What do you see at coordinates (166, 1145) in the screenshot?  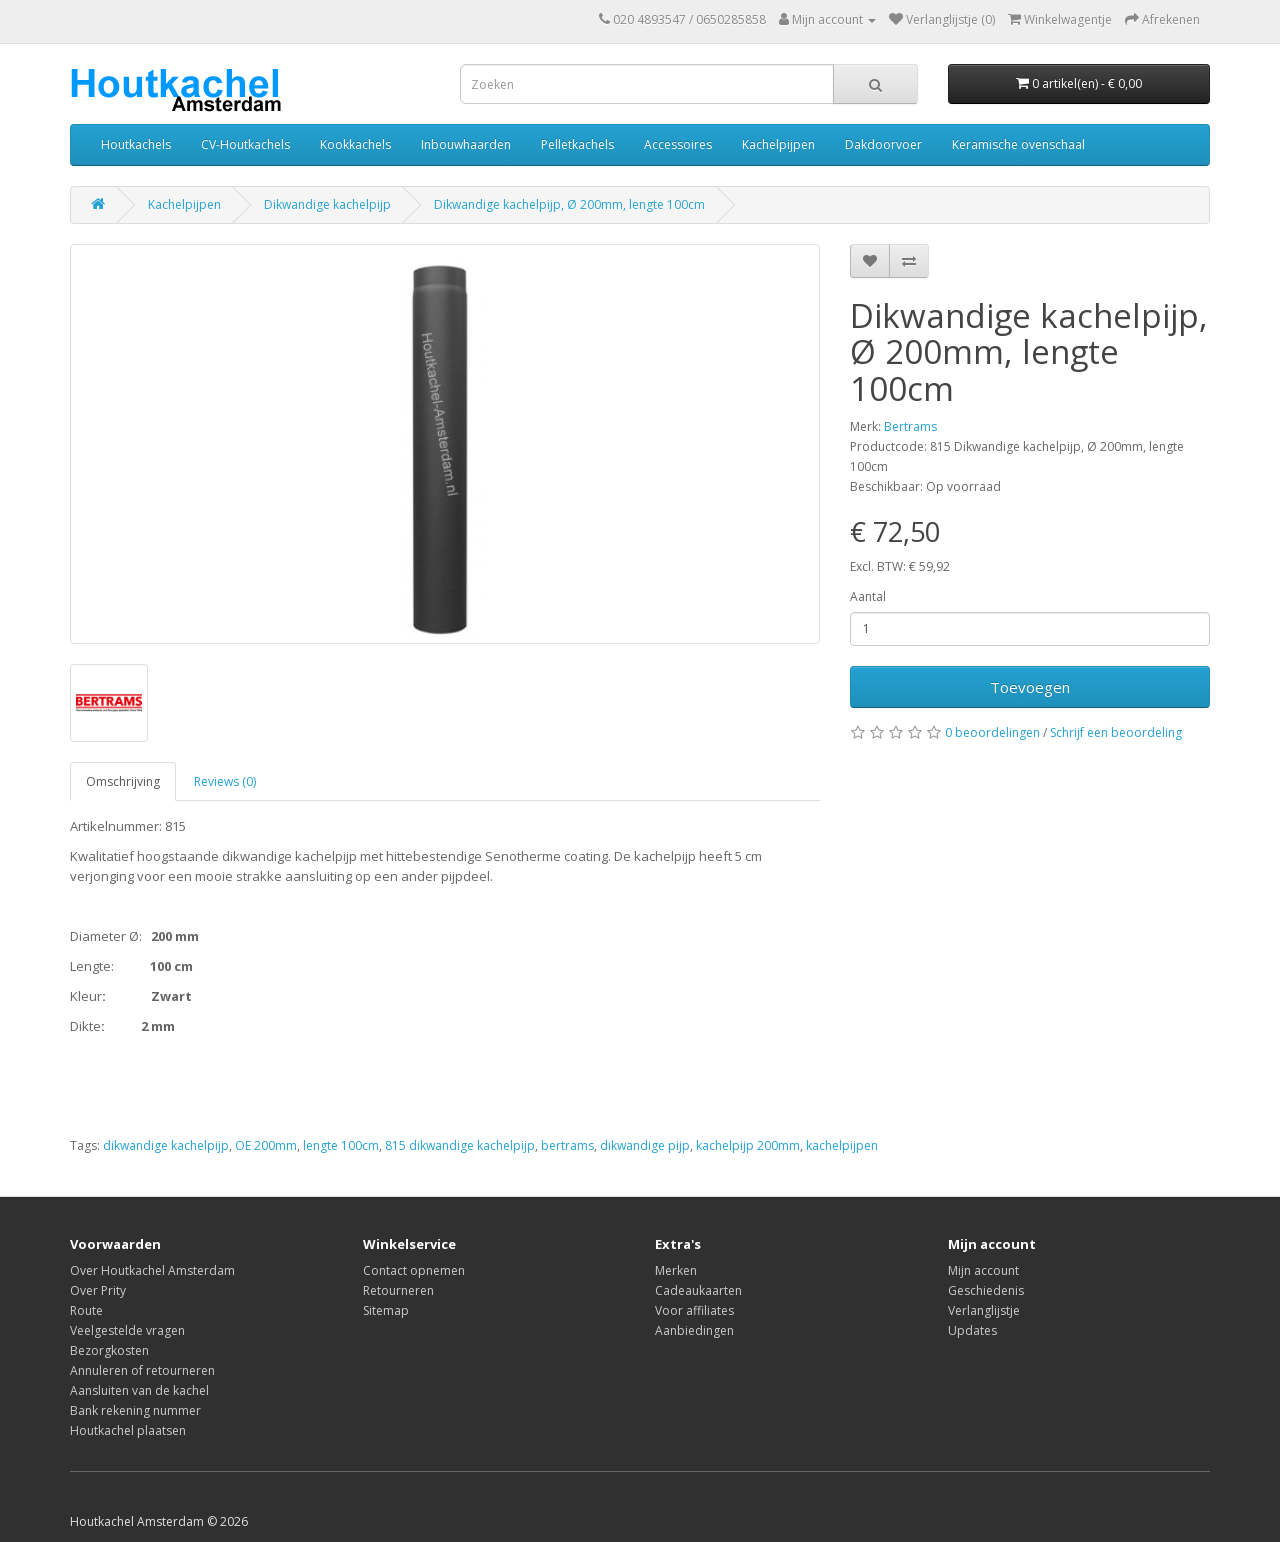 I see `dikwandige kachelpijp` at bounding box center [166, 1145].